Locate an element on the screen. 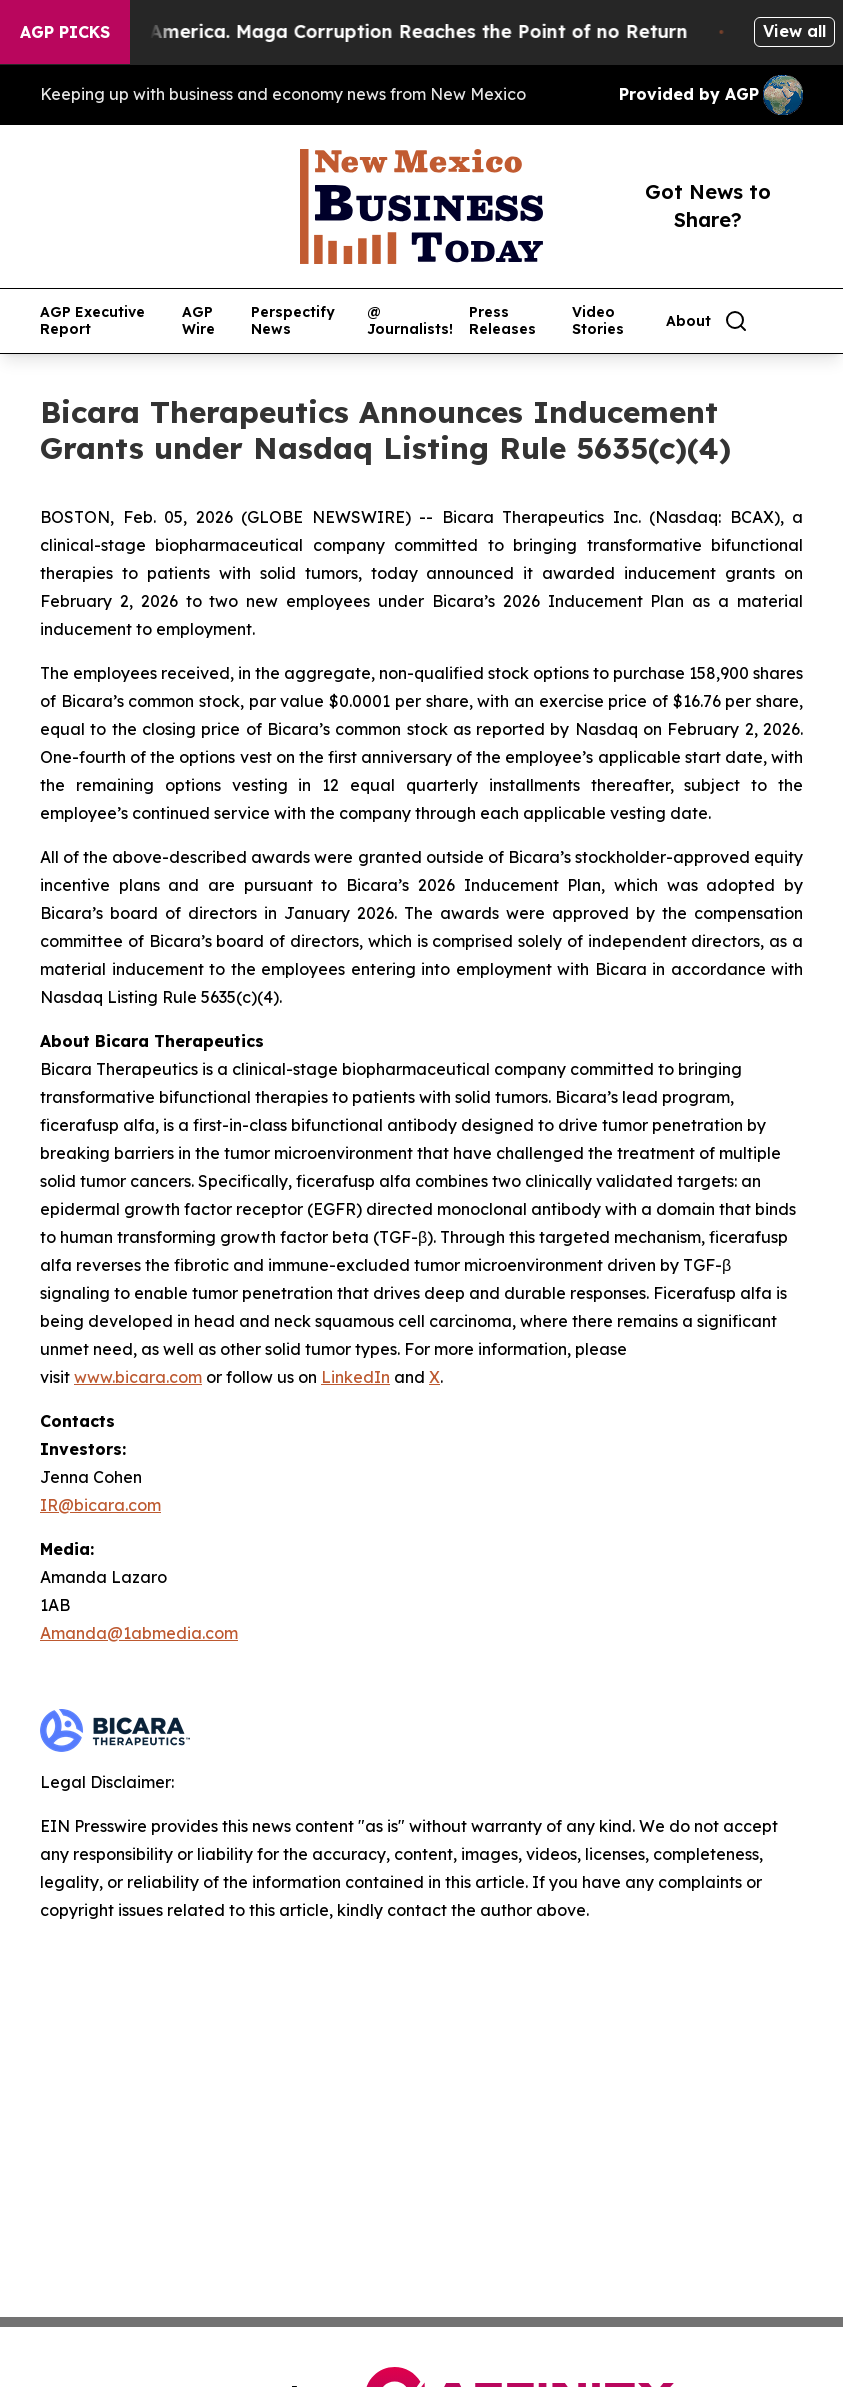 The image size is (843, 2387). About is located at coordinates (688, 321).